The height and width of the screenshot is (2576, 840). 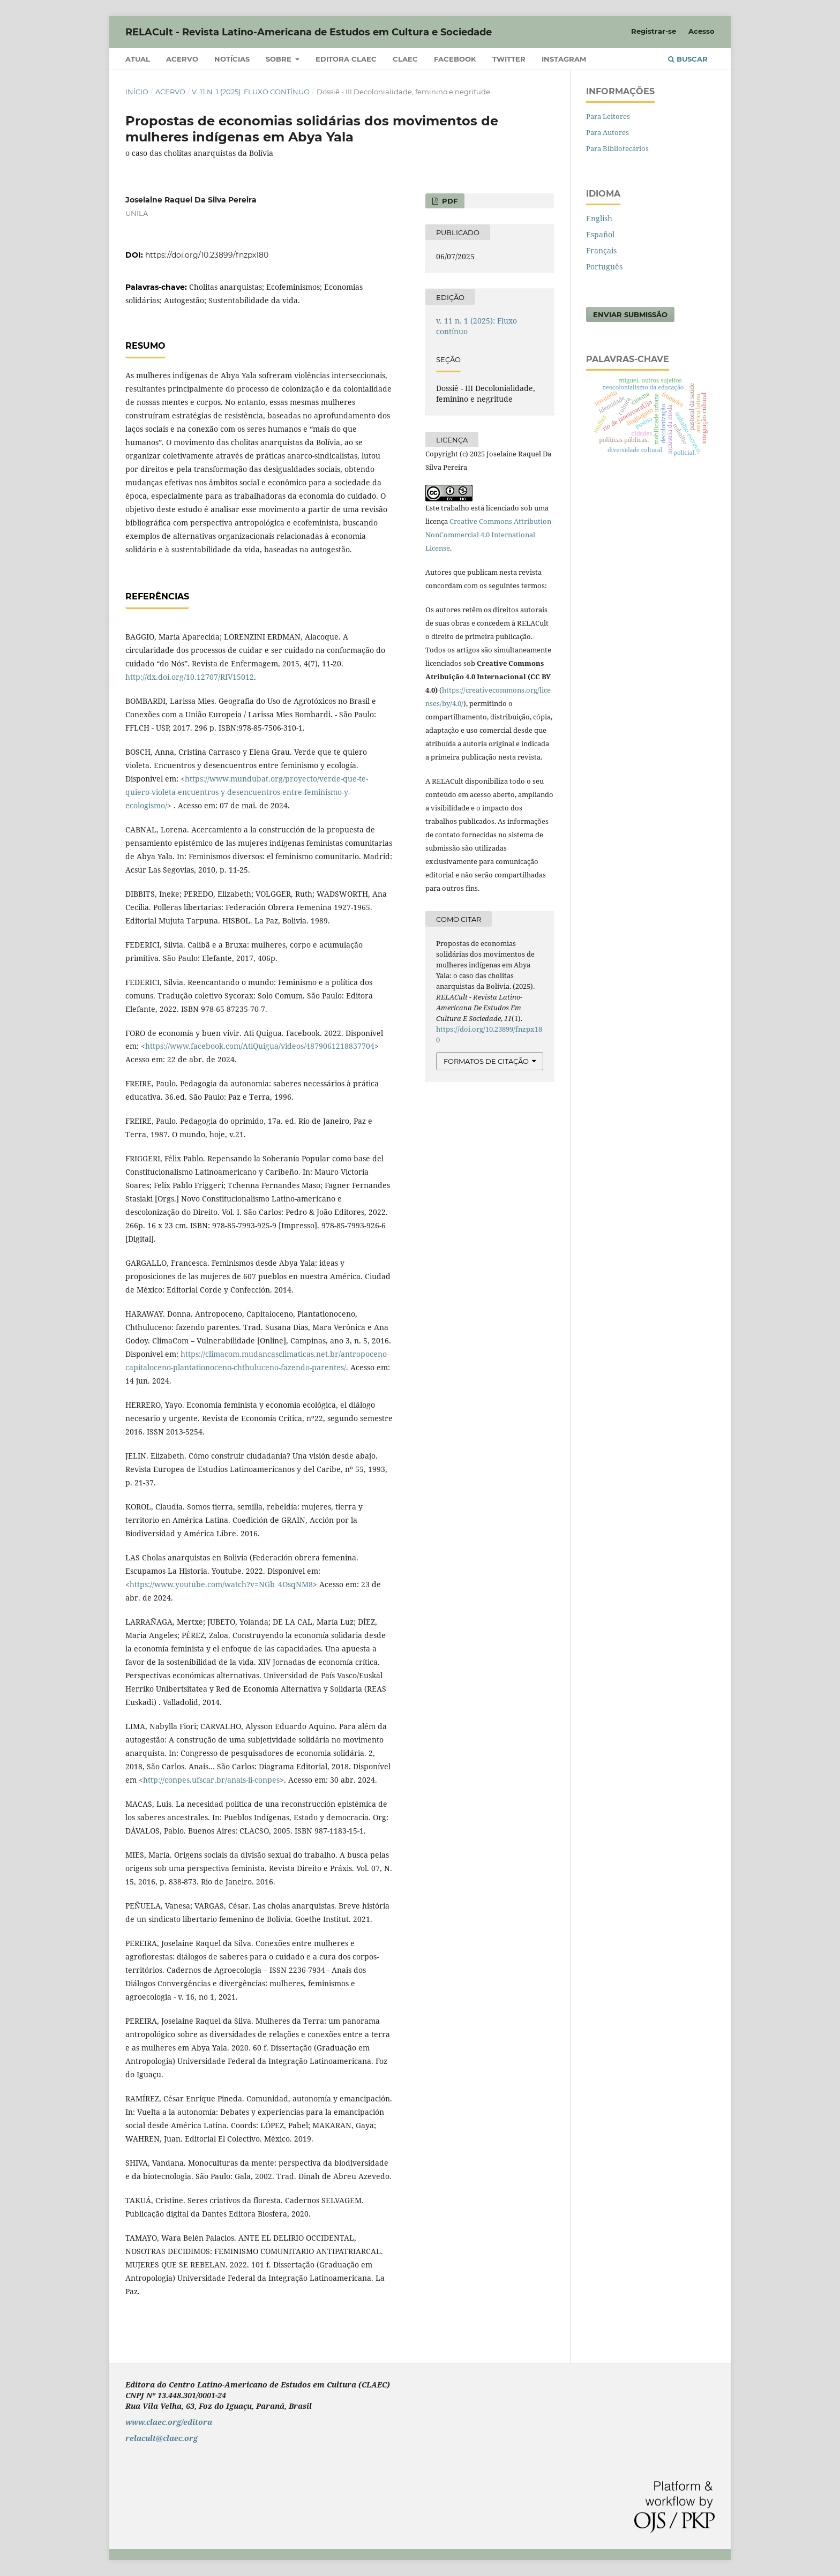 I want to click on Enviar Submissão, so click(x=630, y=314).